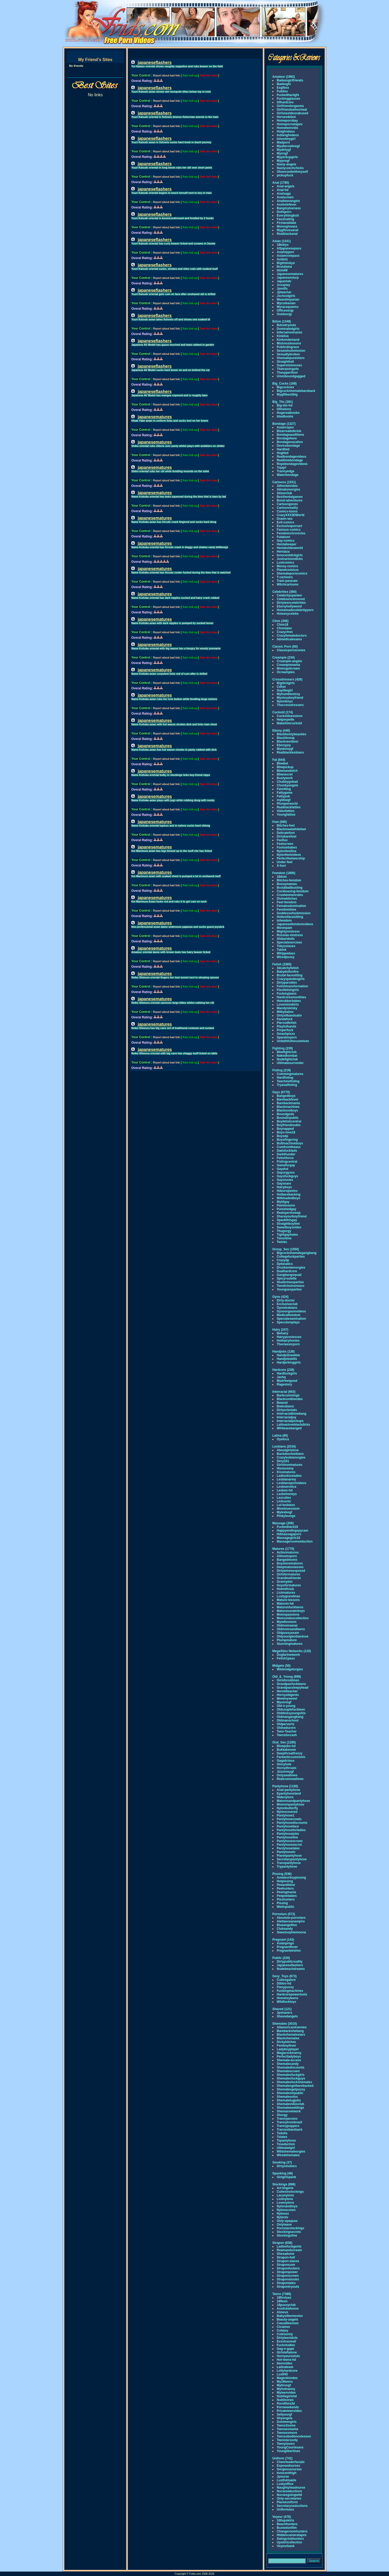 The width and height of the screenshot is (389, 2576). What do you see at coordinates (286, 683) in the screenshot?
I see `Bigdickgirls` at bounding box center [286, 683].